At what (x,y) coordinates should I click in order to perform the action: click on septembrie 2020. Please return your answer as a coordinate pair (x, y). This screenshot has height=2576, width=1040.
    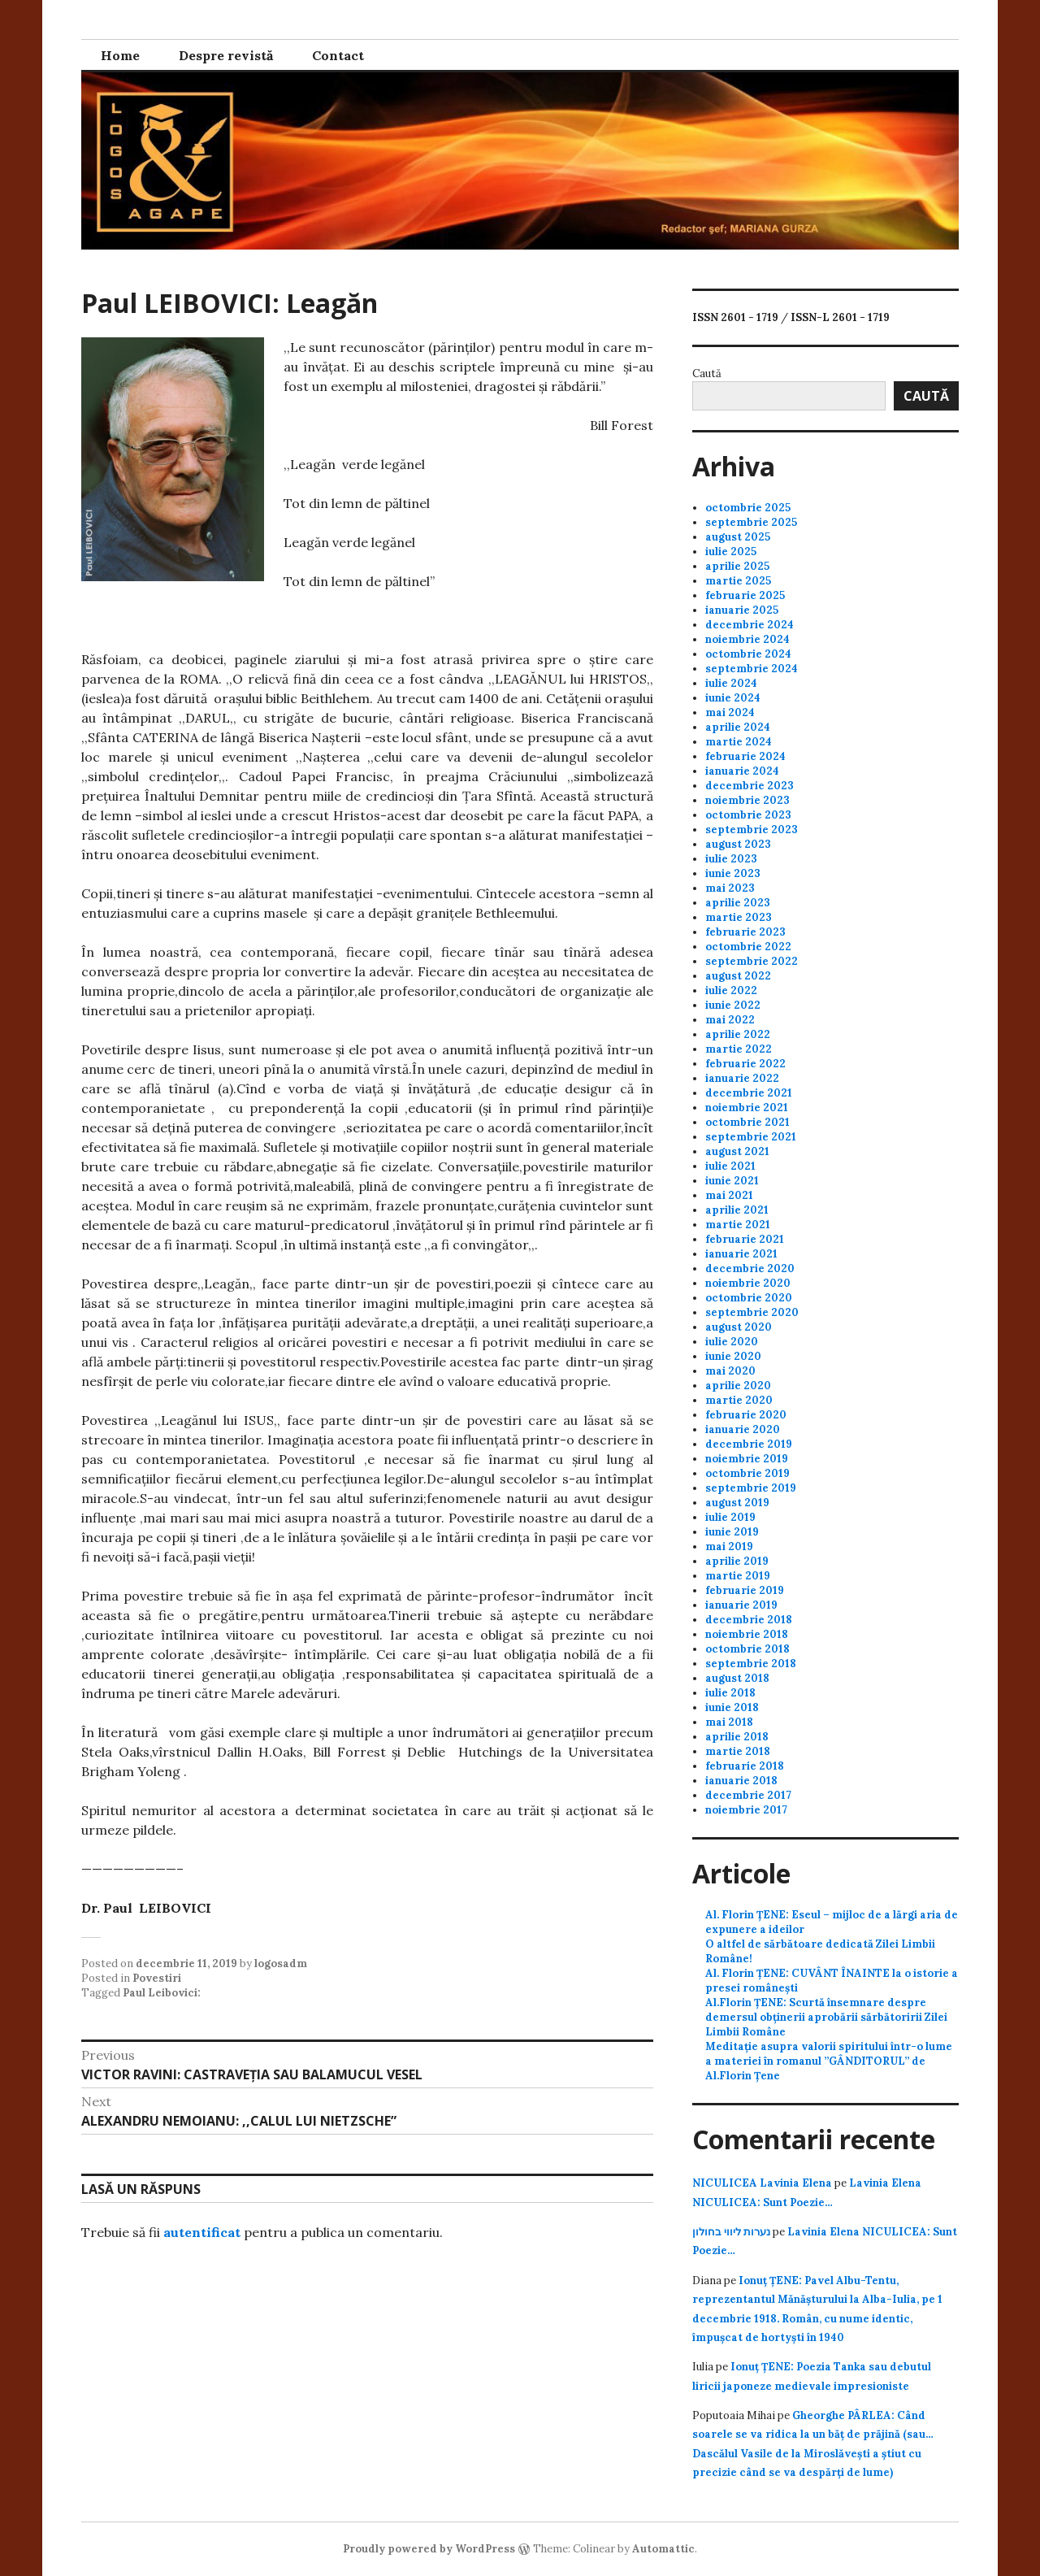
    Looking at the image, I should click on (752, 1312).